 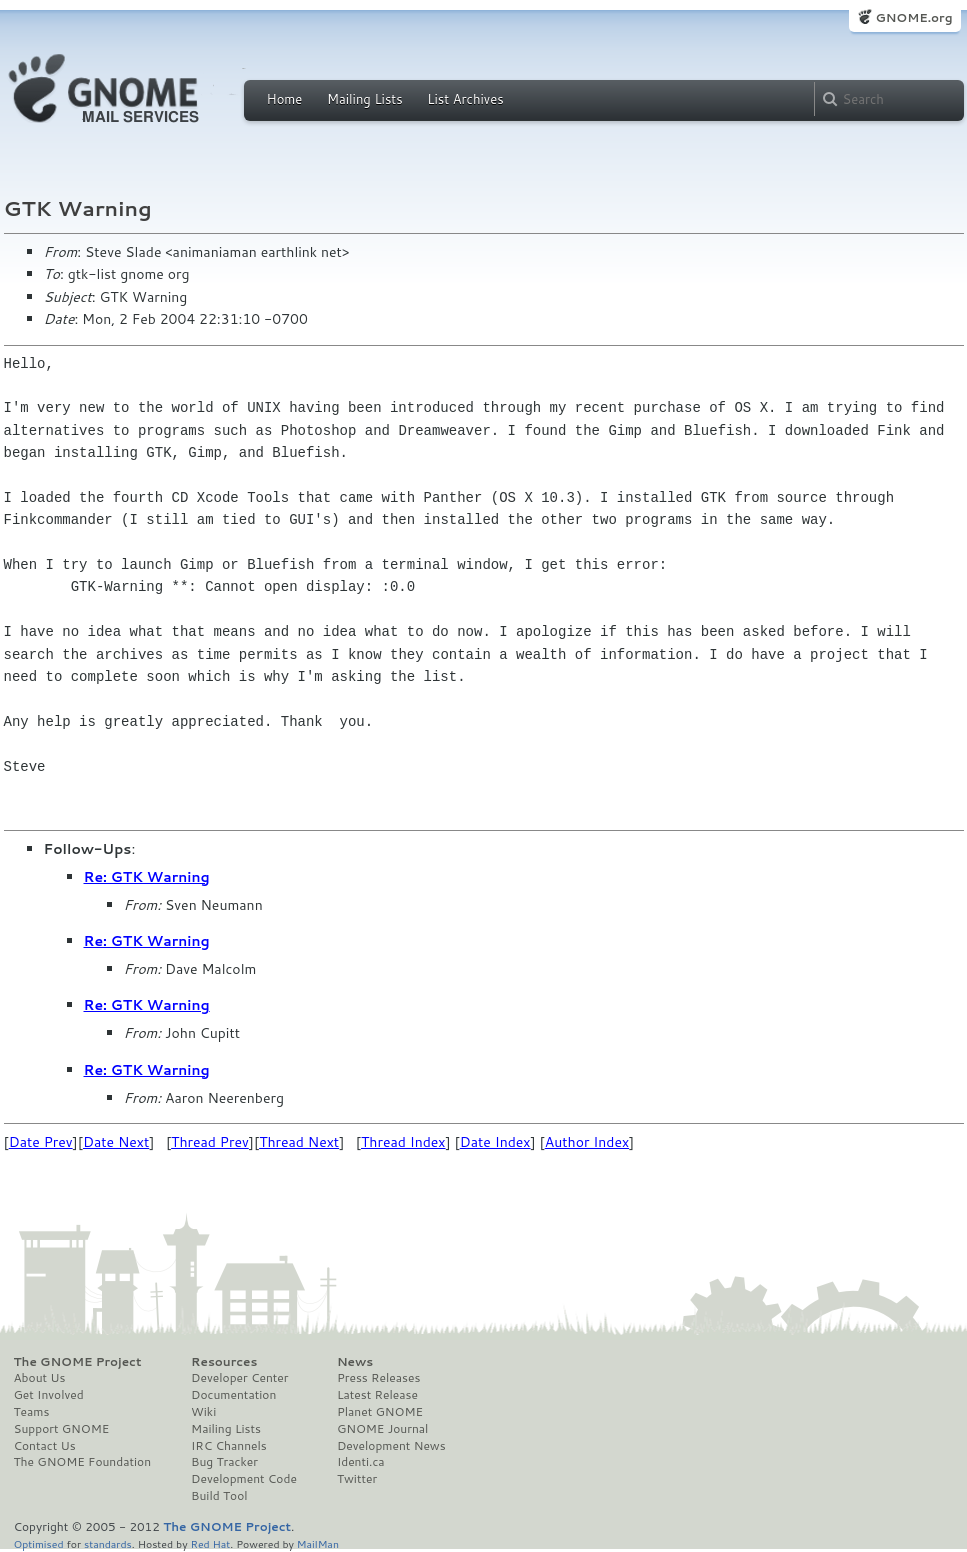 What do you see at coordinates (224, 1462) in the screenshot?
I see `Bug Tracker` at bounding box center [224, 1462].